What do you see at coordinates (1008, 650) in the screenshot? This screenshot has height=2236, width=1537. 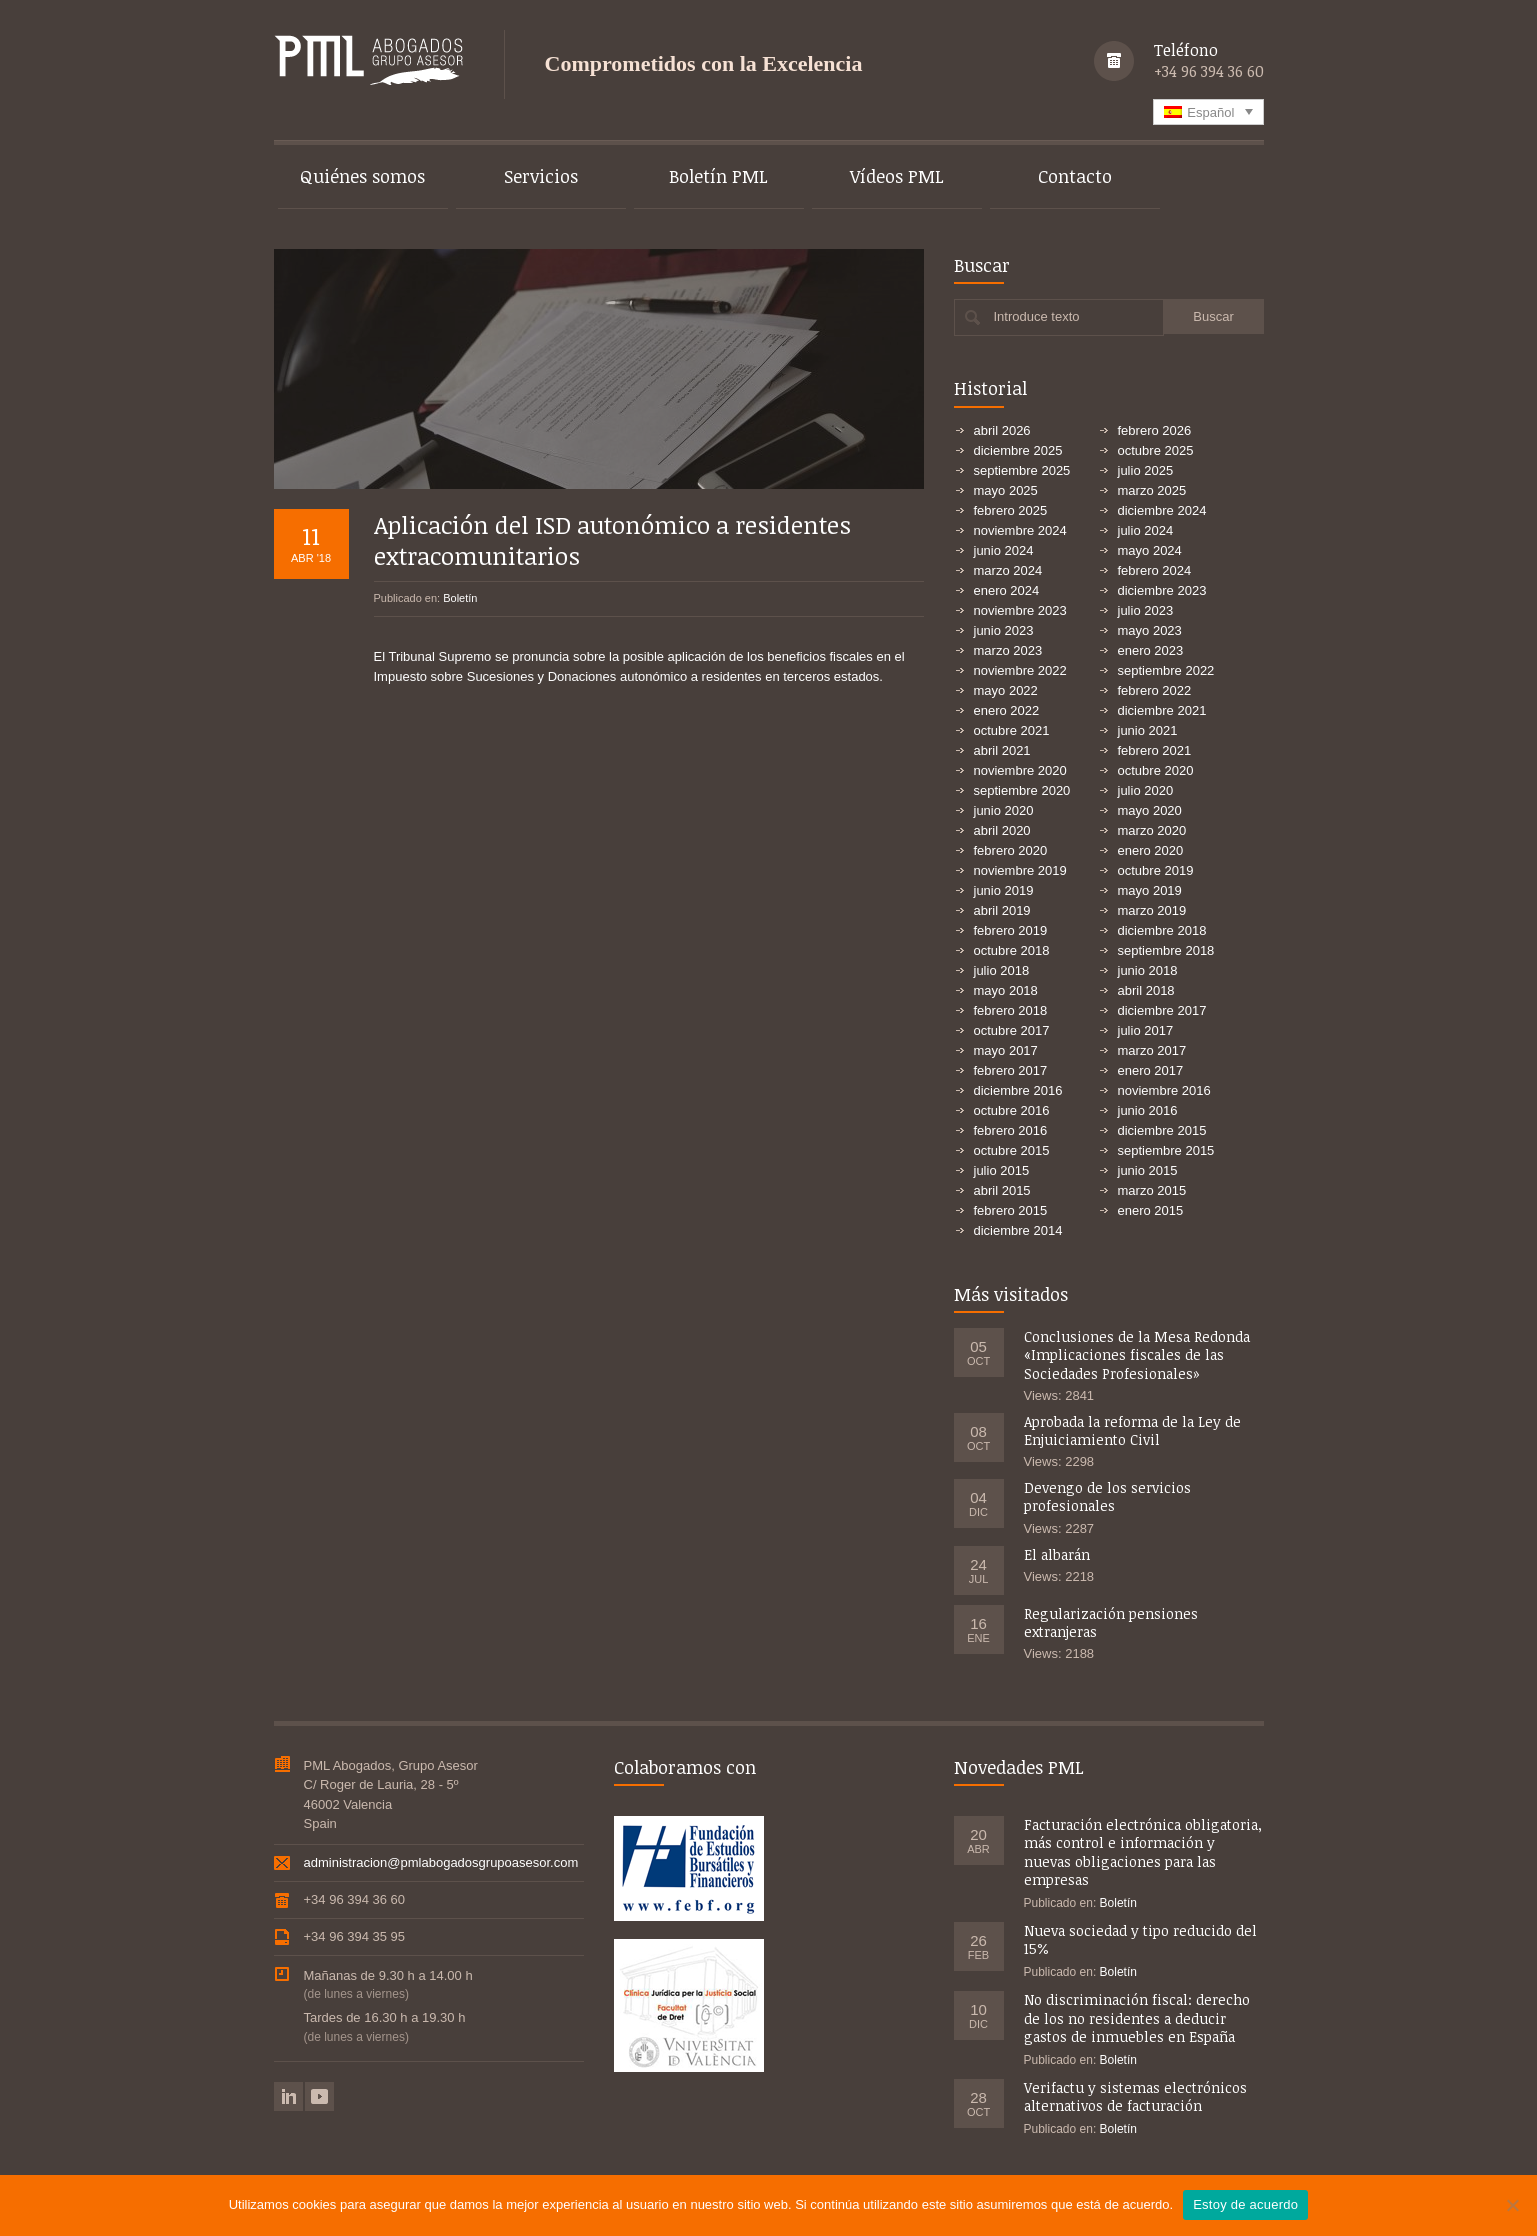 I see `marzo 2023` at bounding box center [1008, 650].